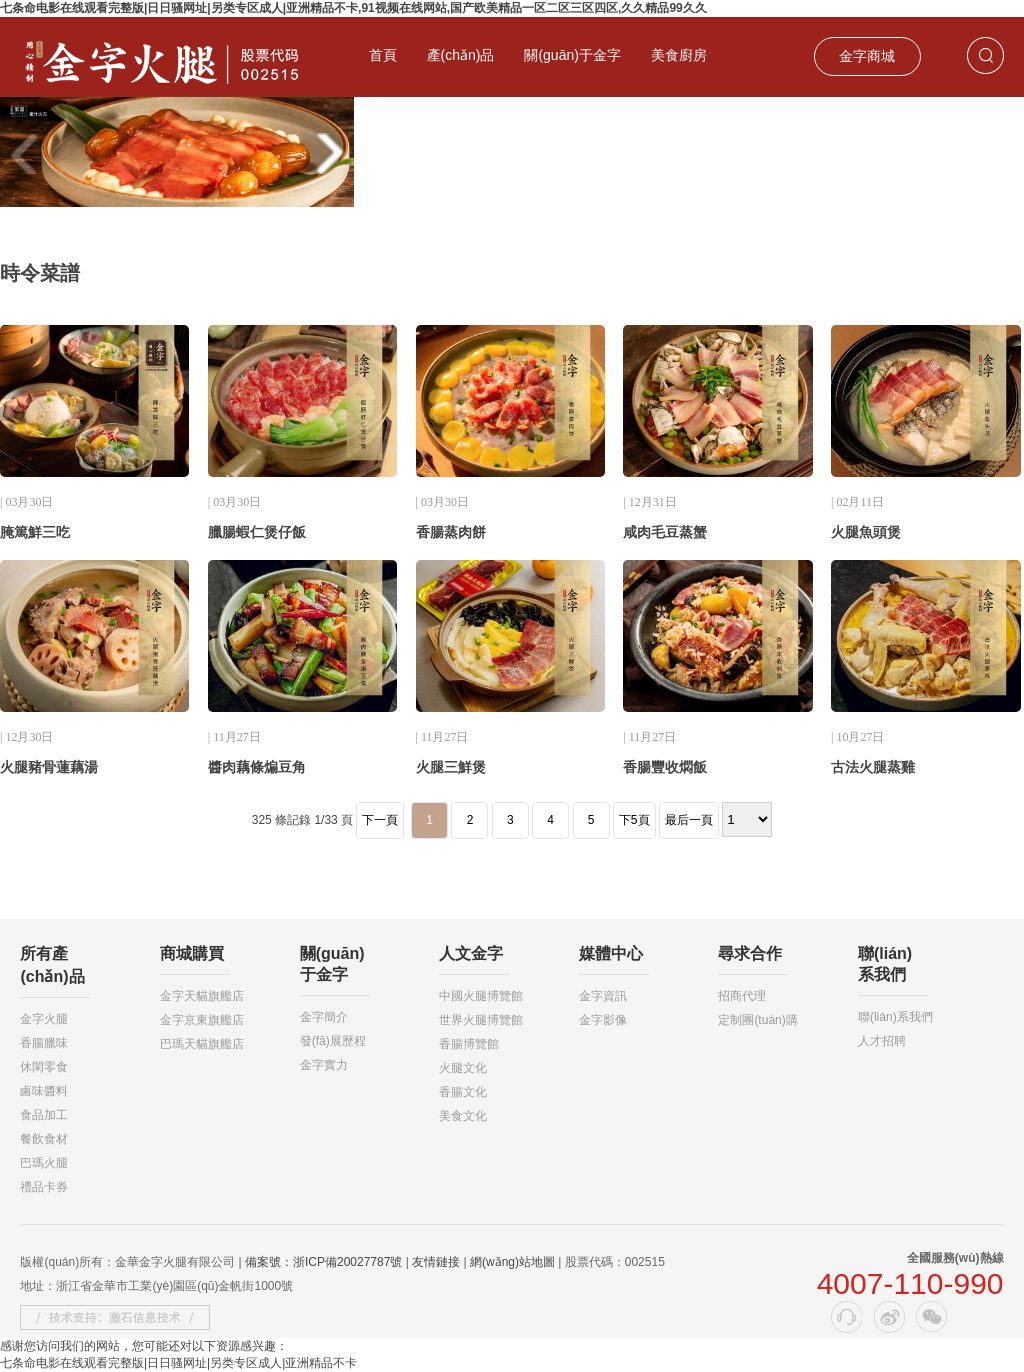  Describe the element at coordinates (44, 1067) in the screenshot. I see `休閑零食` at that location.